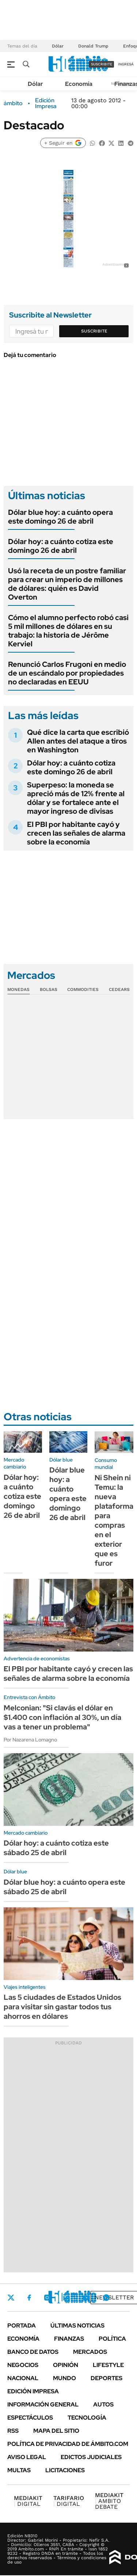  What do you see at coordinates (67, 2444) in the screenshot?
I see `Política de Privacidad de Ámbito.com` at bounding box center [67, 2444].